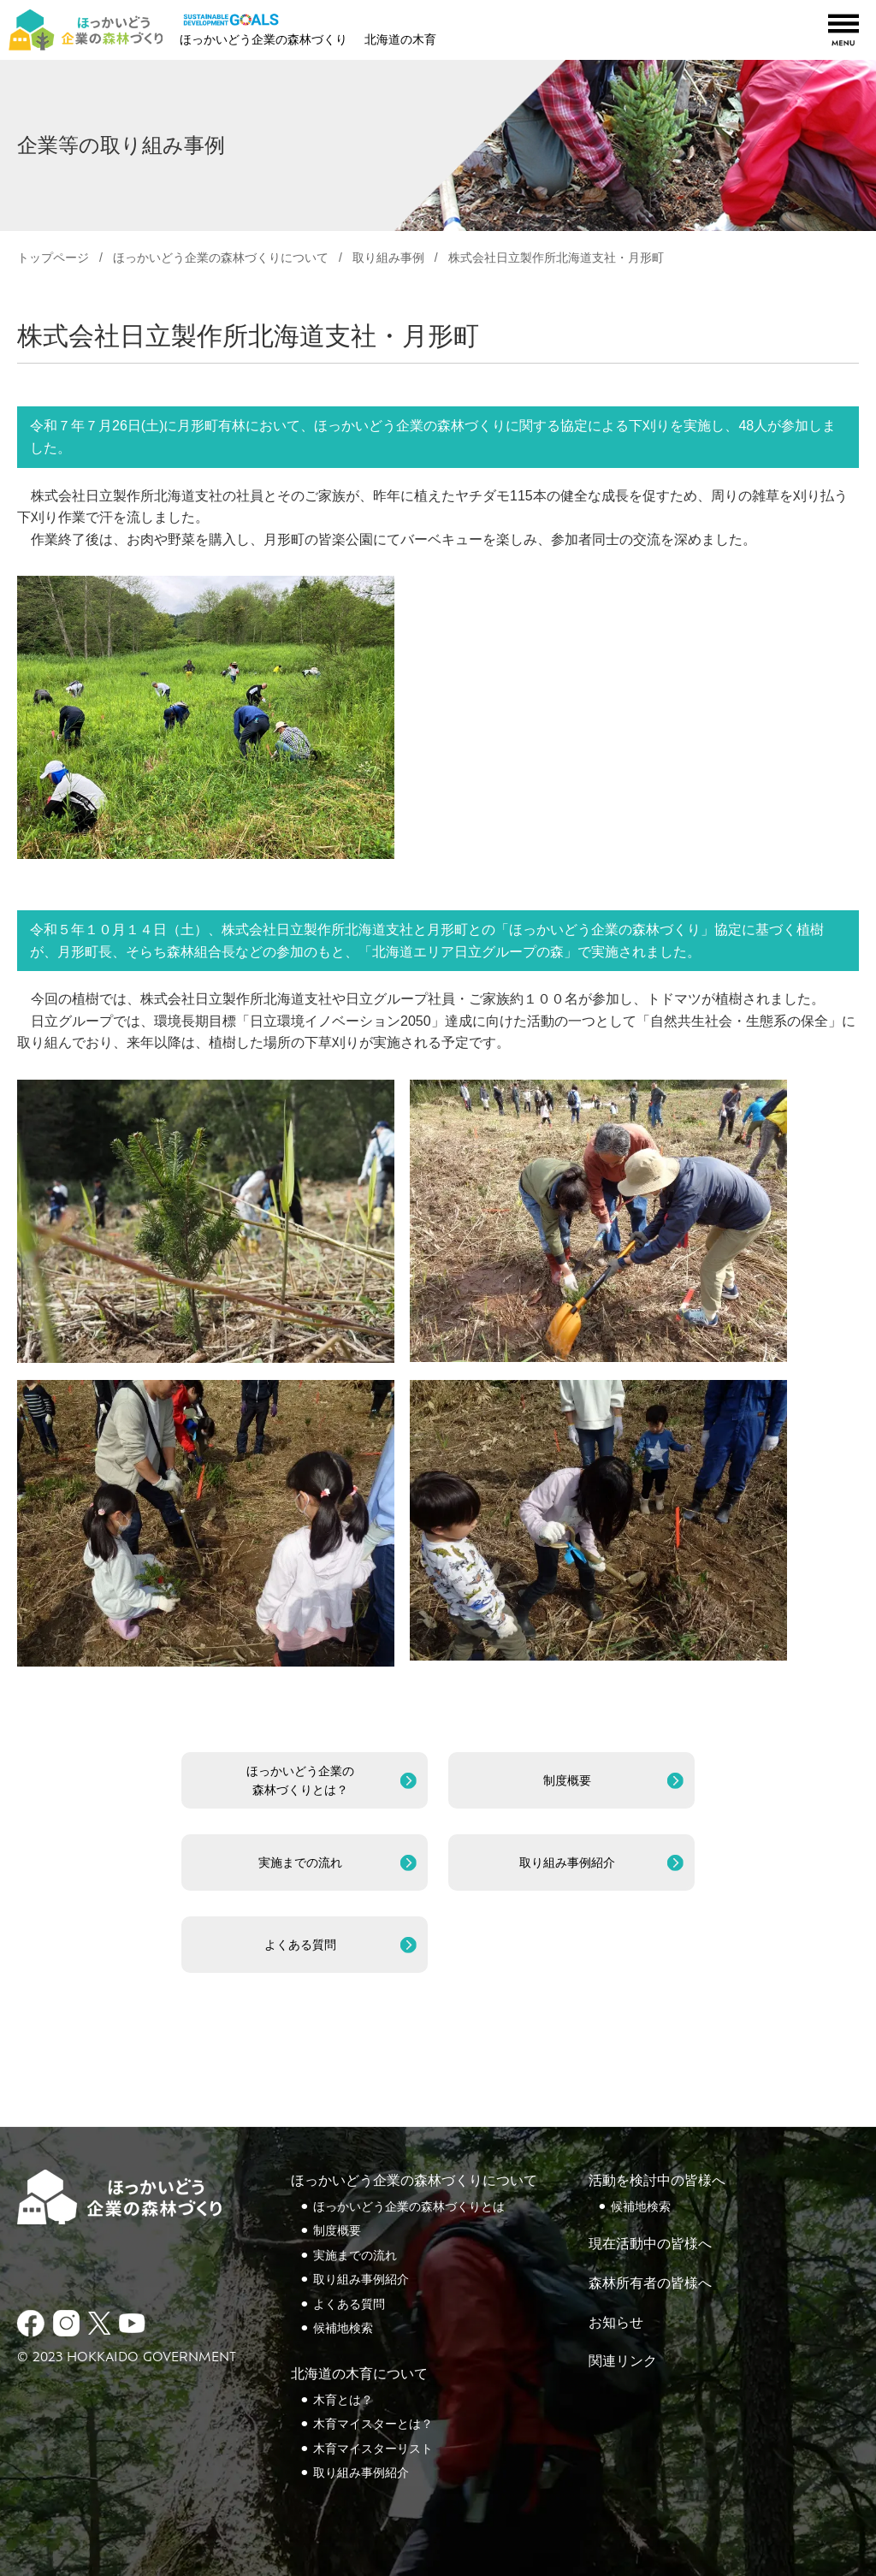 This screenshot has height=2576, width=876. What do you see at coordinates (409, 2206) in the screenshot?
I see `ほっかいどう企業の森林づくりとは` at bounding box center [409, 2206].